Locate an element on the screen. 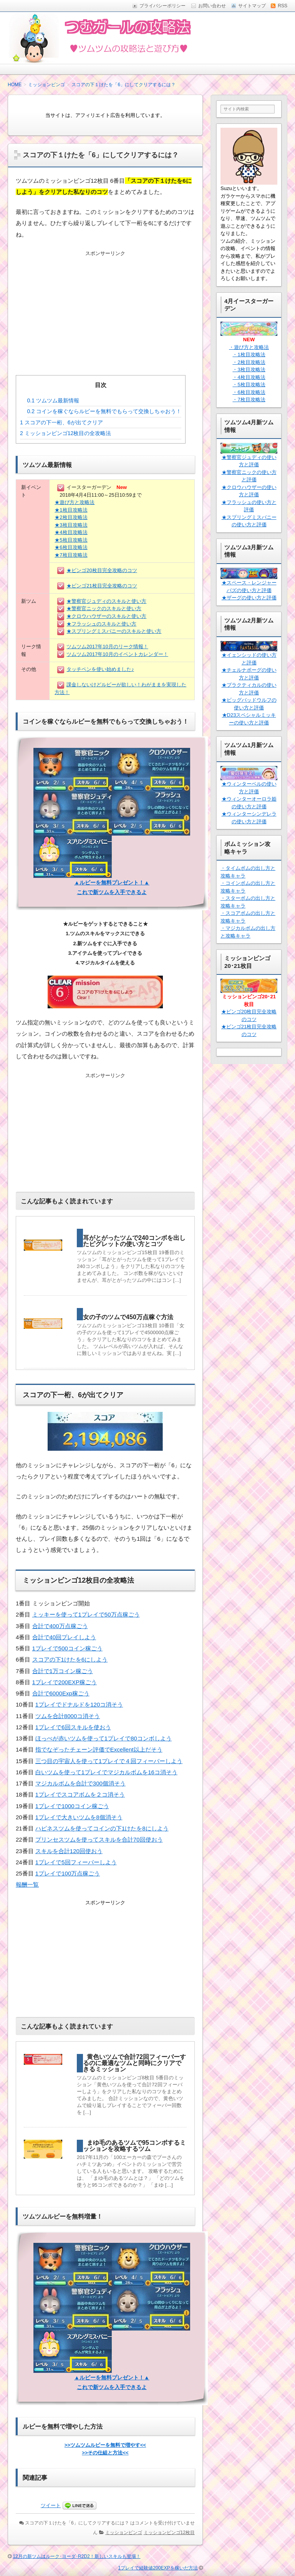  ツイート is located at coordinates (51, 2505).